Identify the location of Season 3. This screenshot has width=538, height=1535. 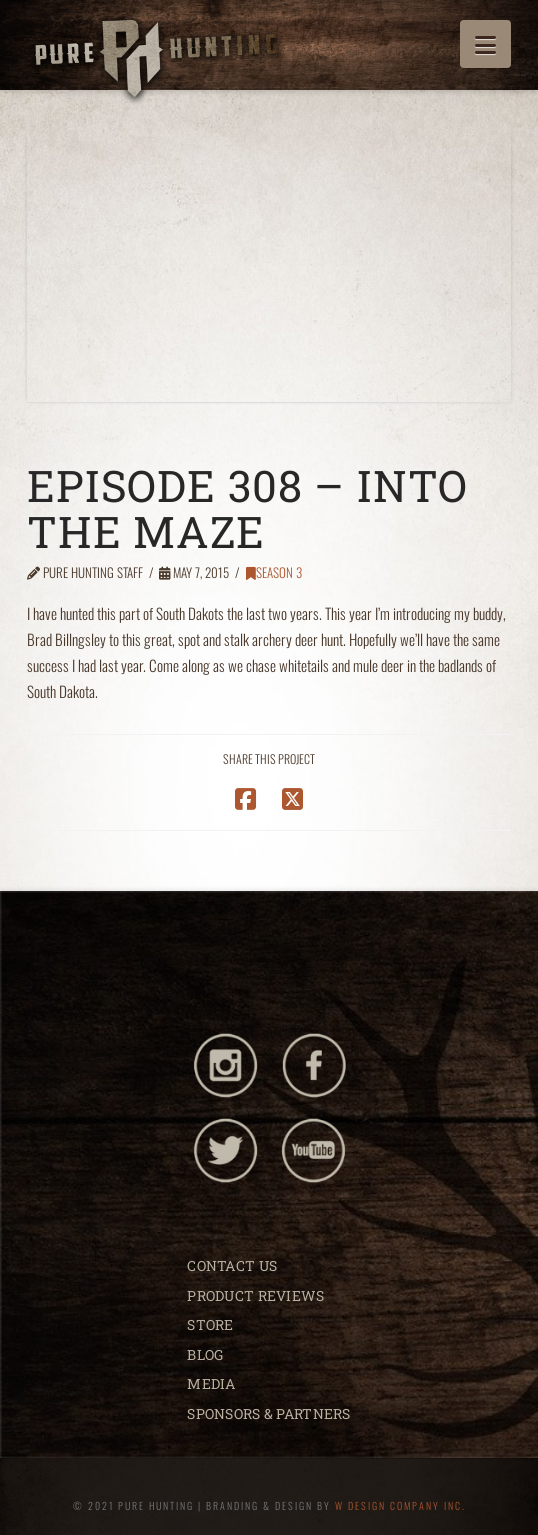
(274, 572).